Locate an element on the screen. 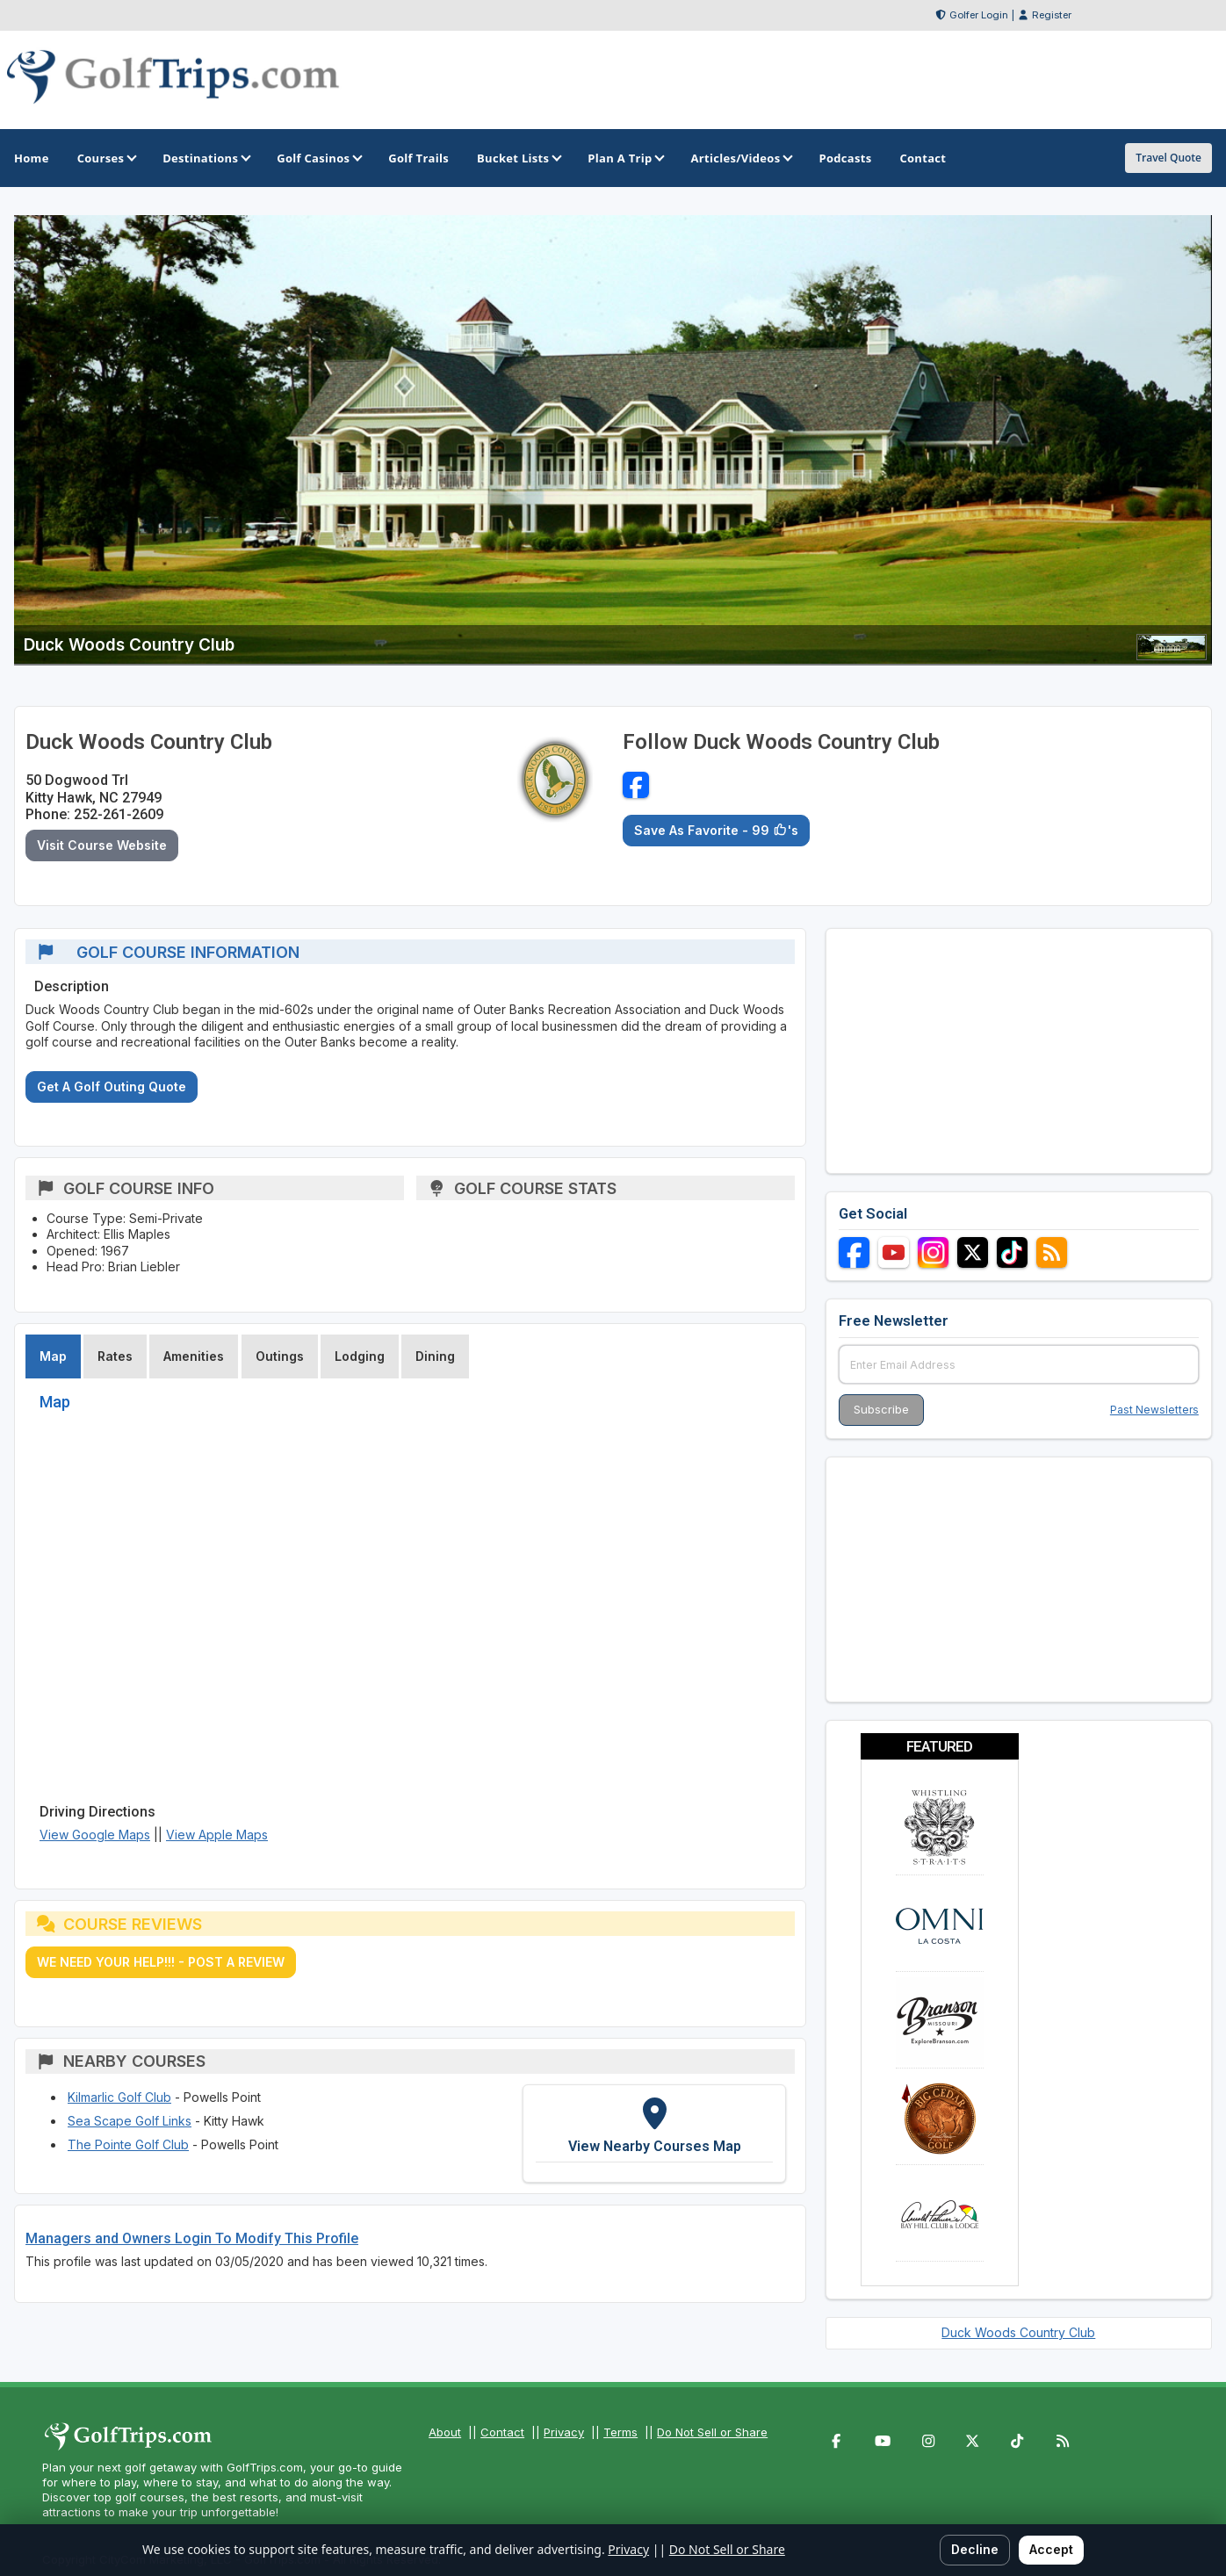  Decline is located at coordinates (975, 2549).